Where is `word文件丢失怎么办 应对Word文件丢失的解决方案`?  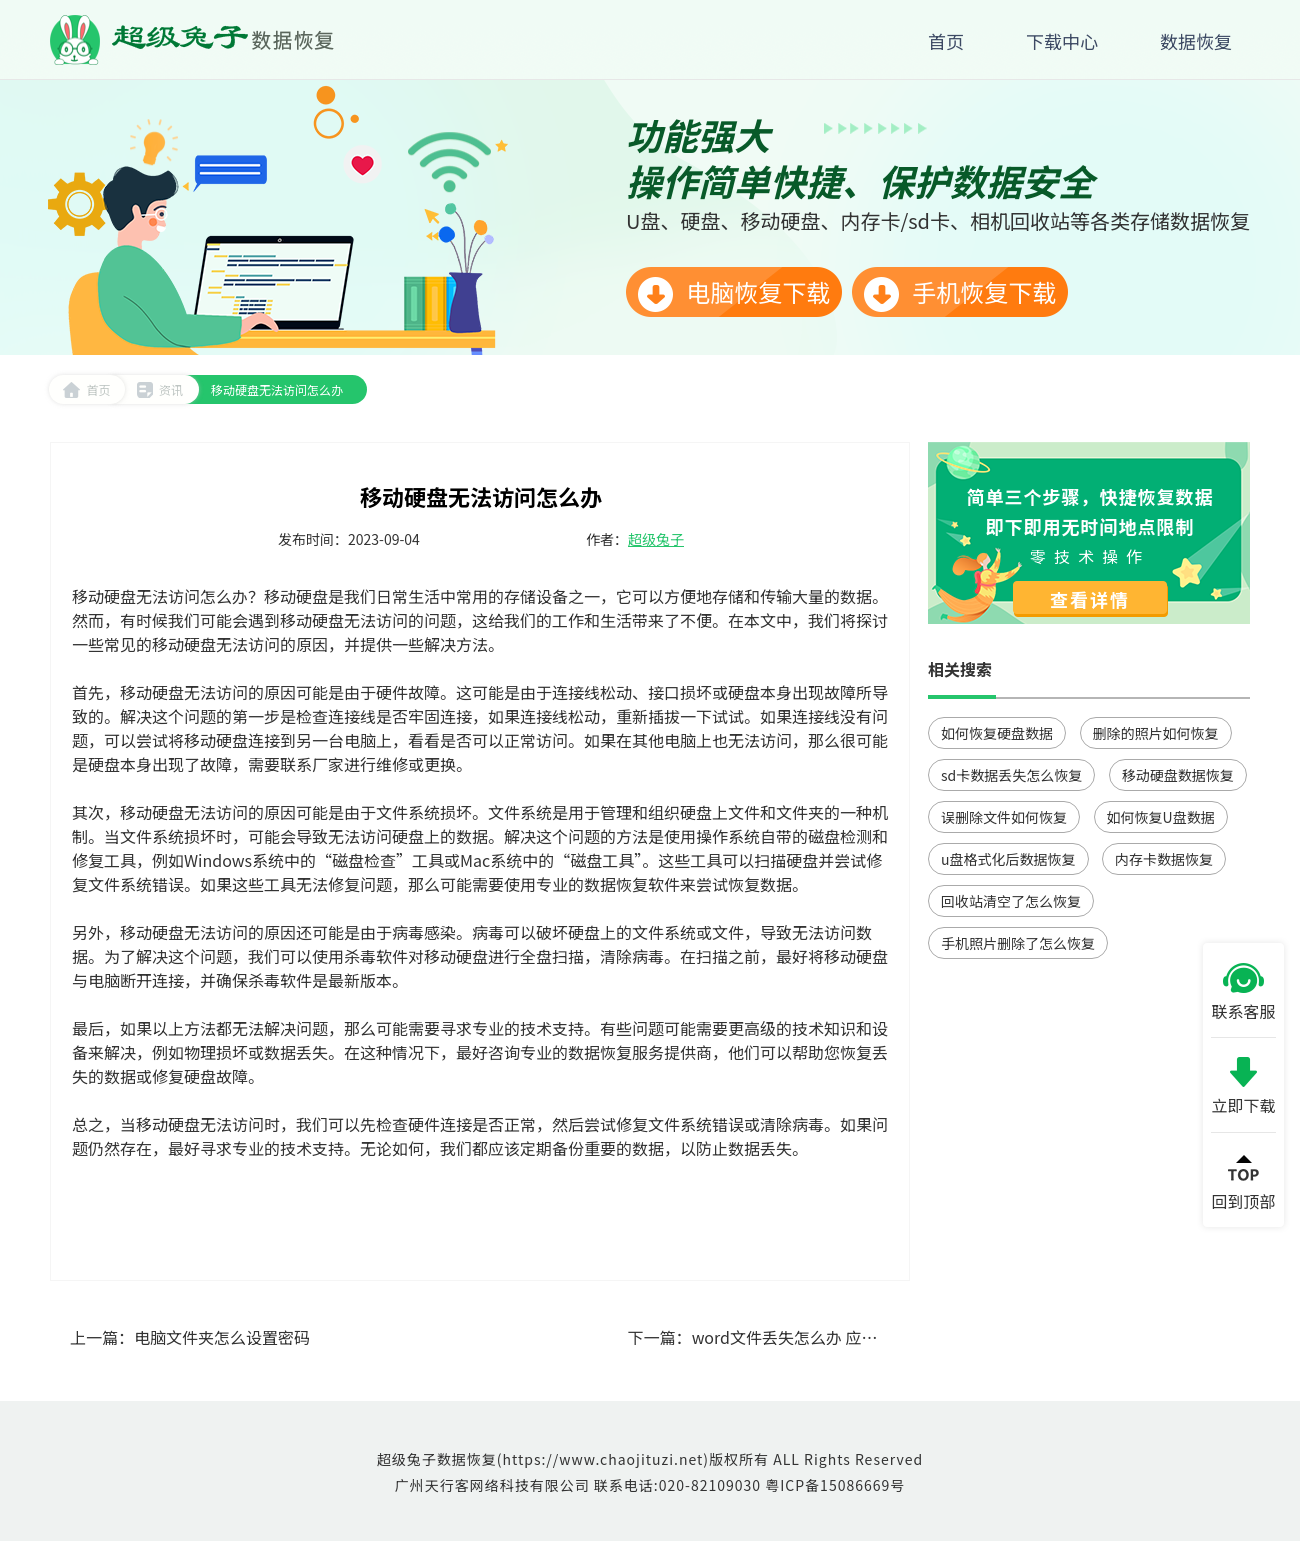
word文件丢失怎么办 应对Word文件丢失的解决方案 is located at coordinates (877, 1337).